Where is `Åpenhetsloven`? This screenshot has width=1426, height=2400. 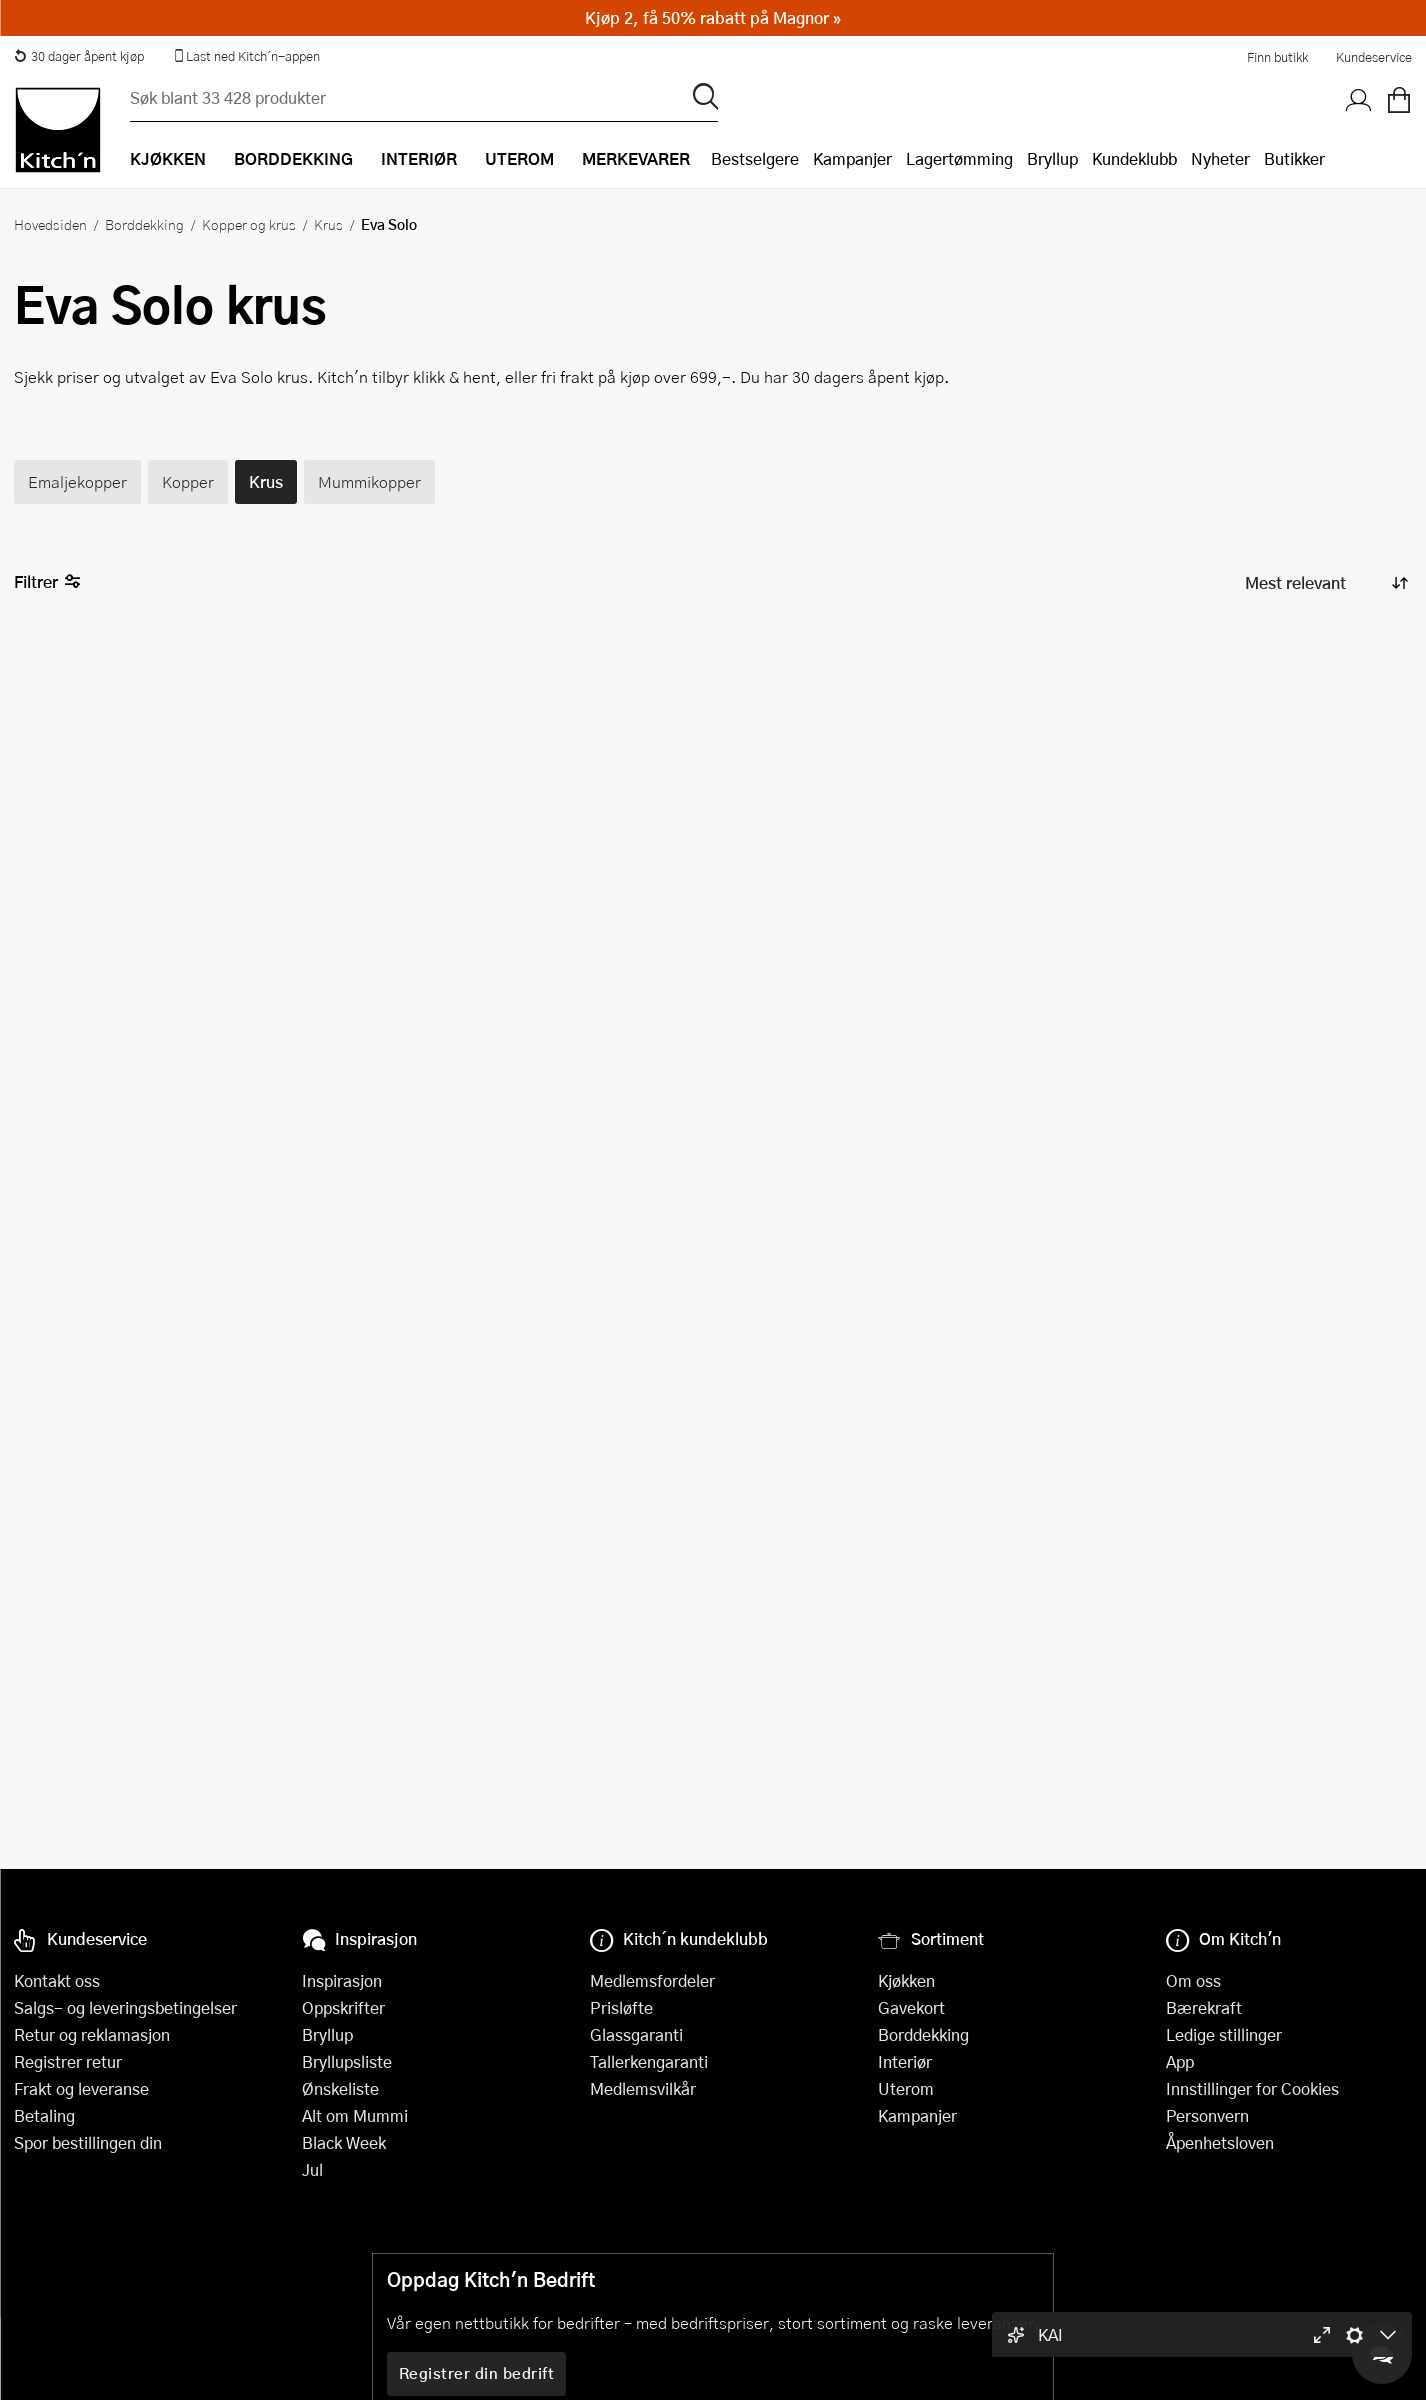 Åpenhetsloven is located at coordinates (1220, 2142).